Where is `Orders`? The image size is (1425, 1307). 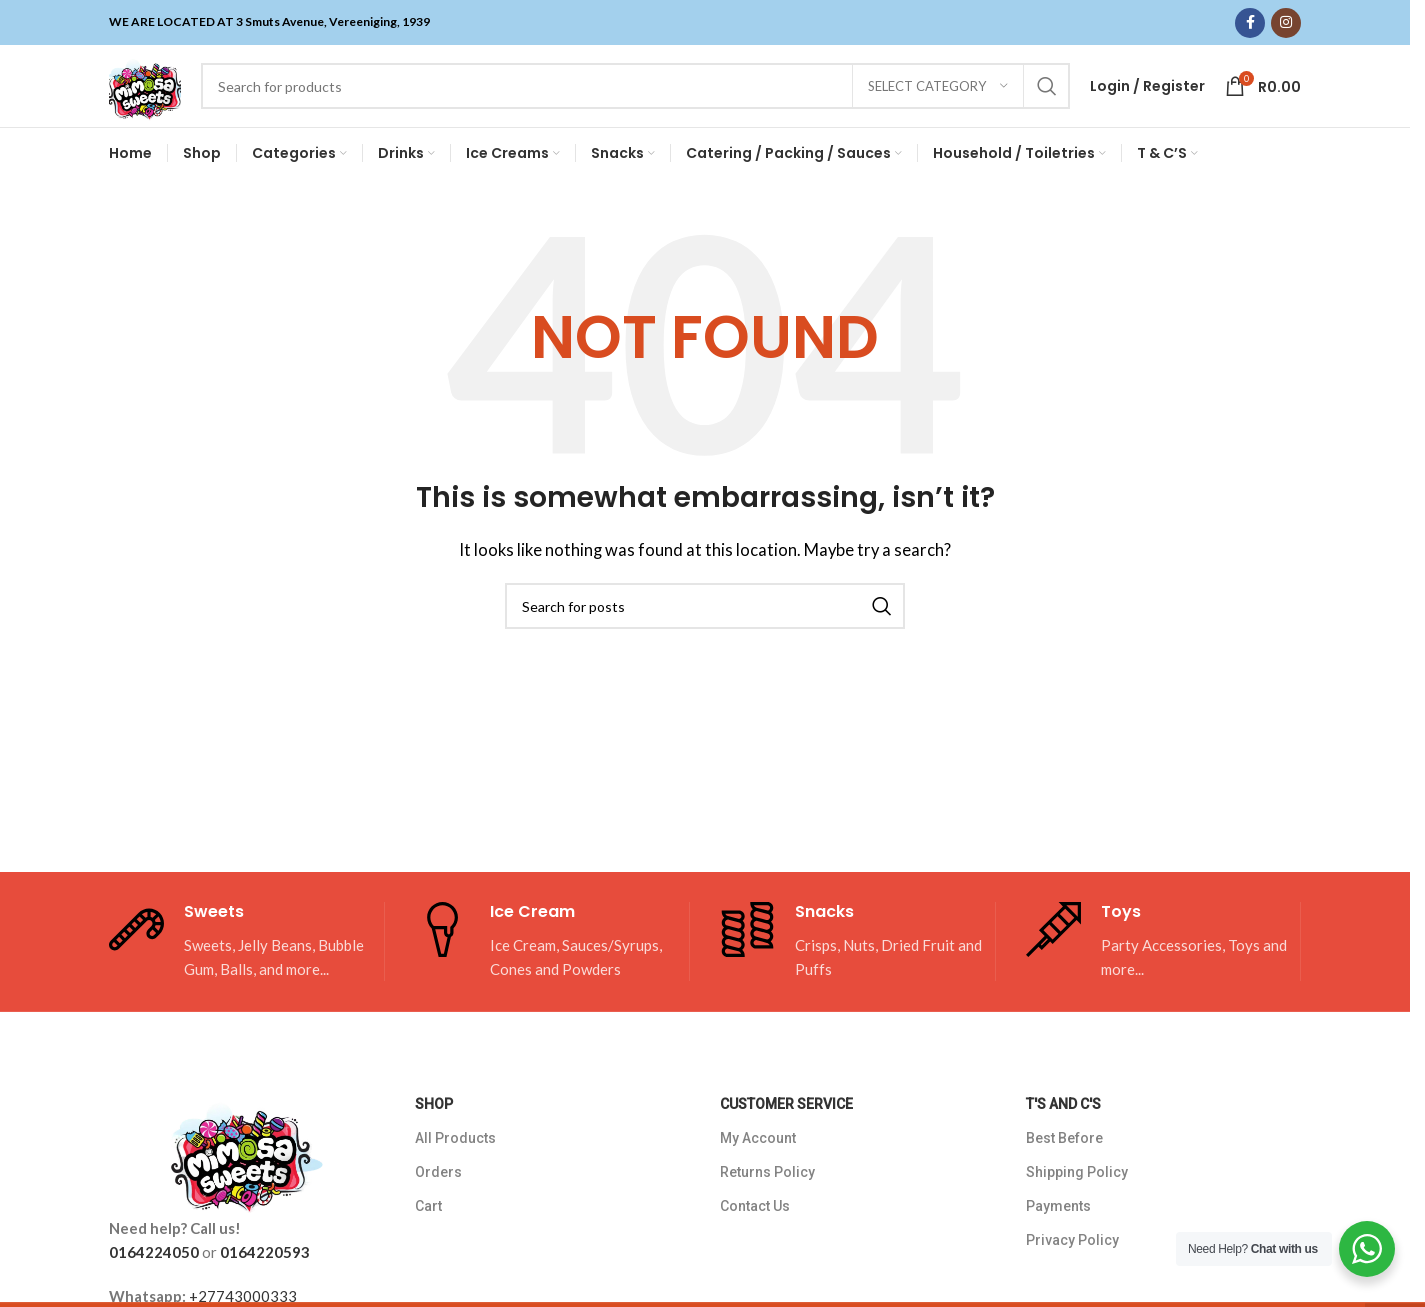 Orders is located at coordinates (438, 1200).